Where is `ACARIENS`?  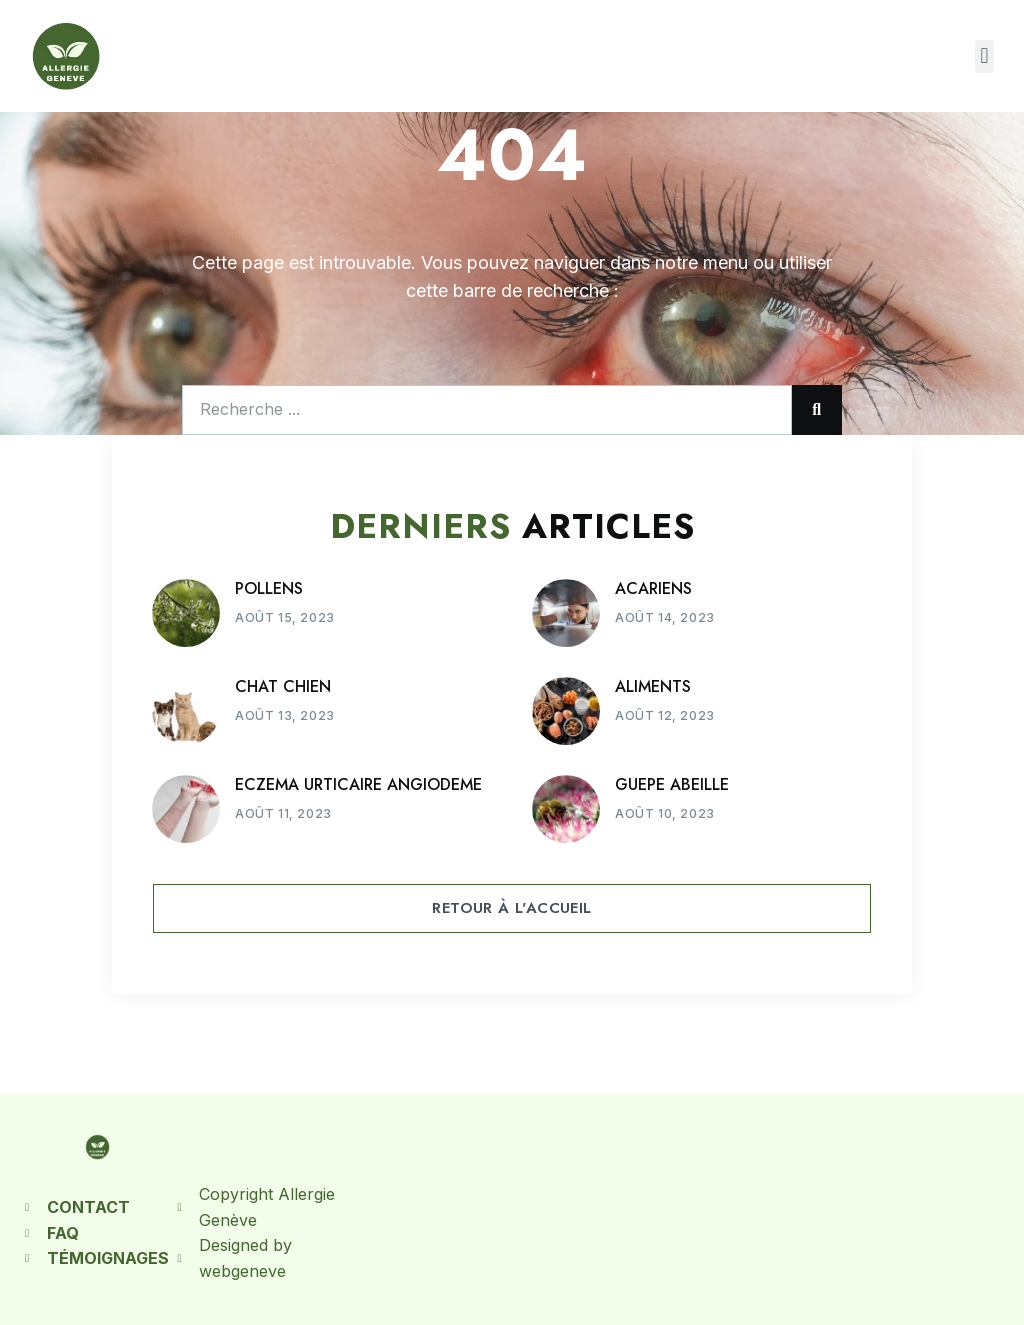 ACARIENS is located at coordinates (653, 588).